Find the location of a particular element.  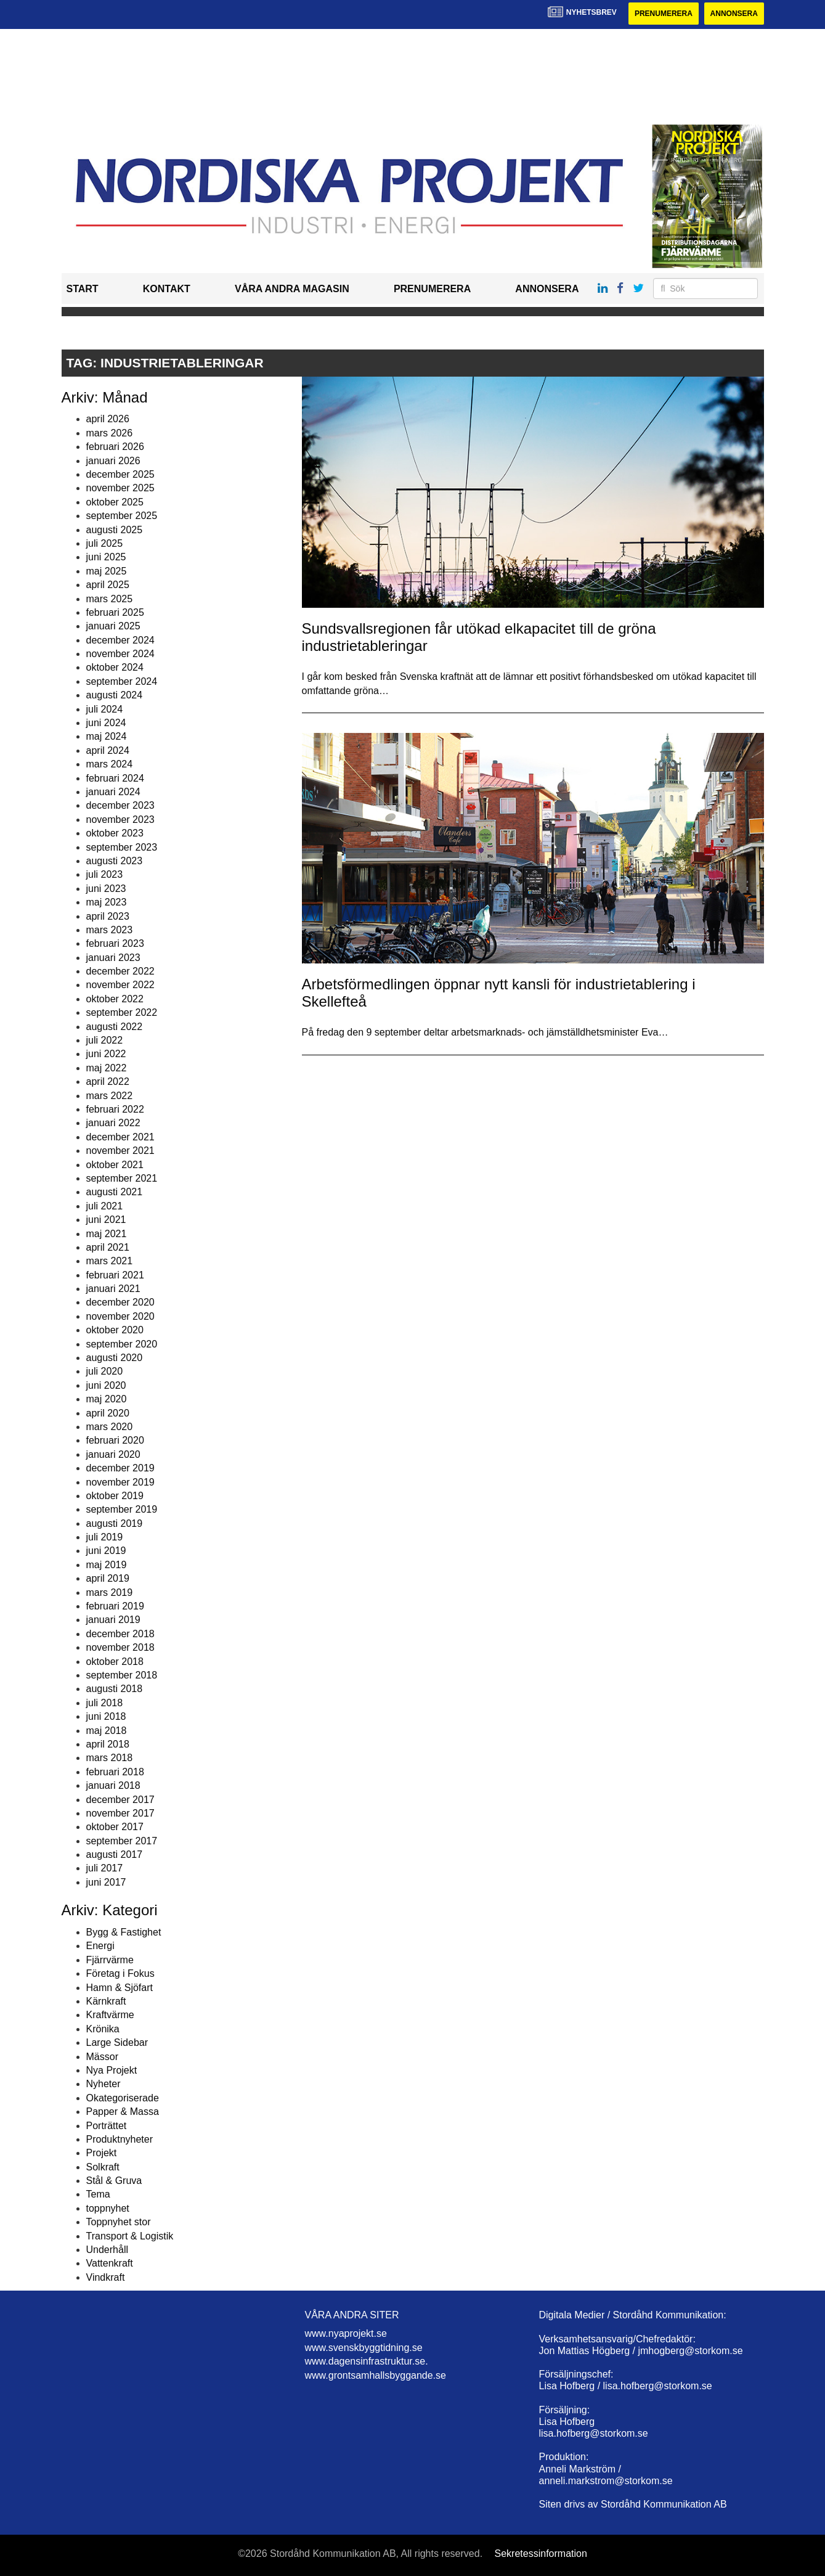

april 2023 is located at coordinates (107, 916).